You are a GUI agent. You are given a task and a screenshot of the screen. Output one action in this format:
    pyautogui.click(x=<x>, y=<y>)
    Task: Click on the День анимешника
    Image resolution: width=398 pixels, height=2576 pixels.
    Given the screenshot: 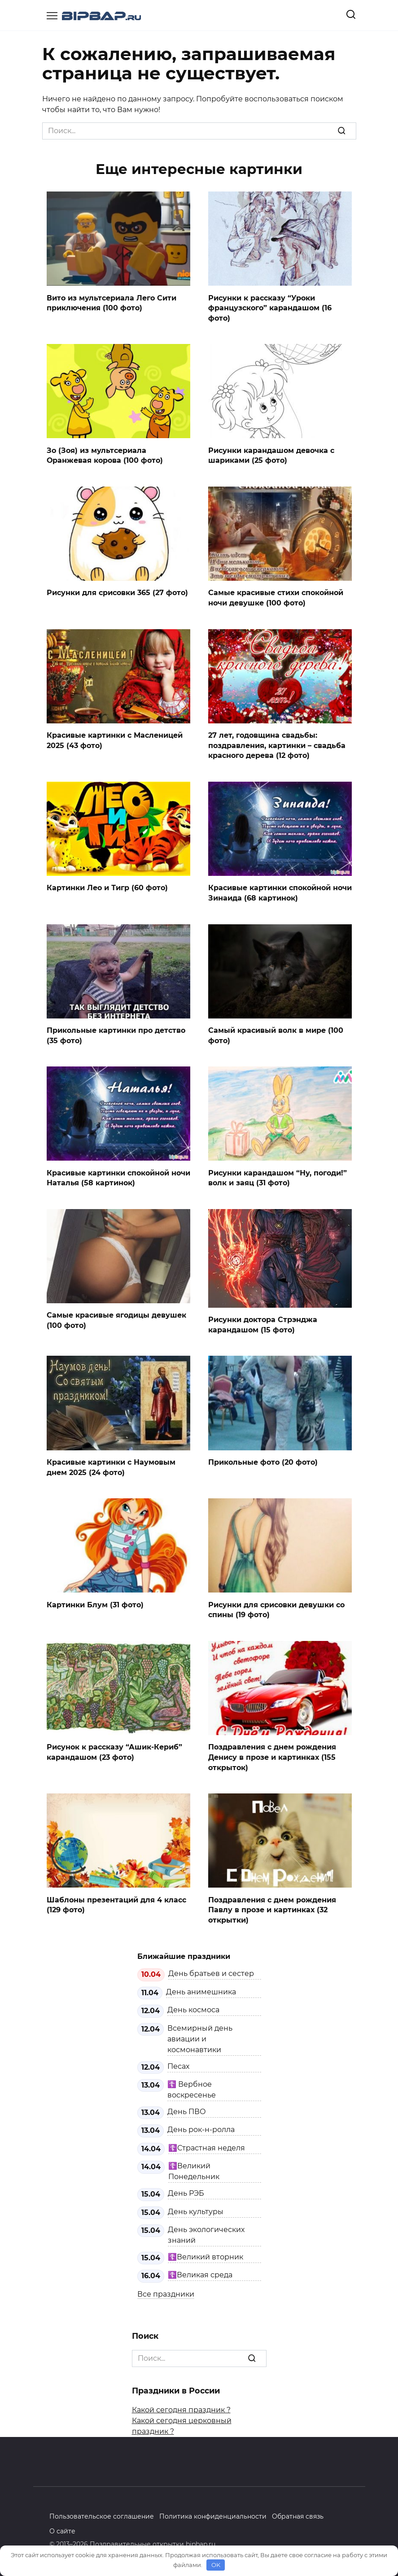 What is the action you would take?
    pyautogui.click(x=201, y=1989)
    